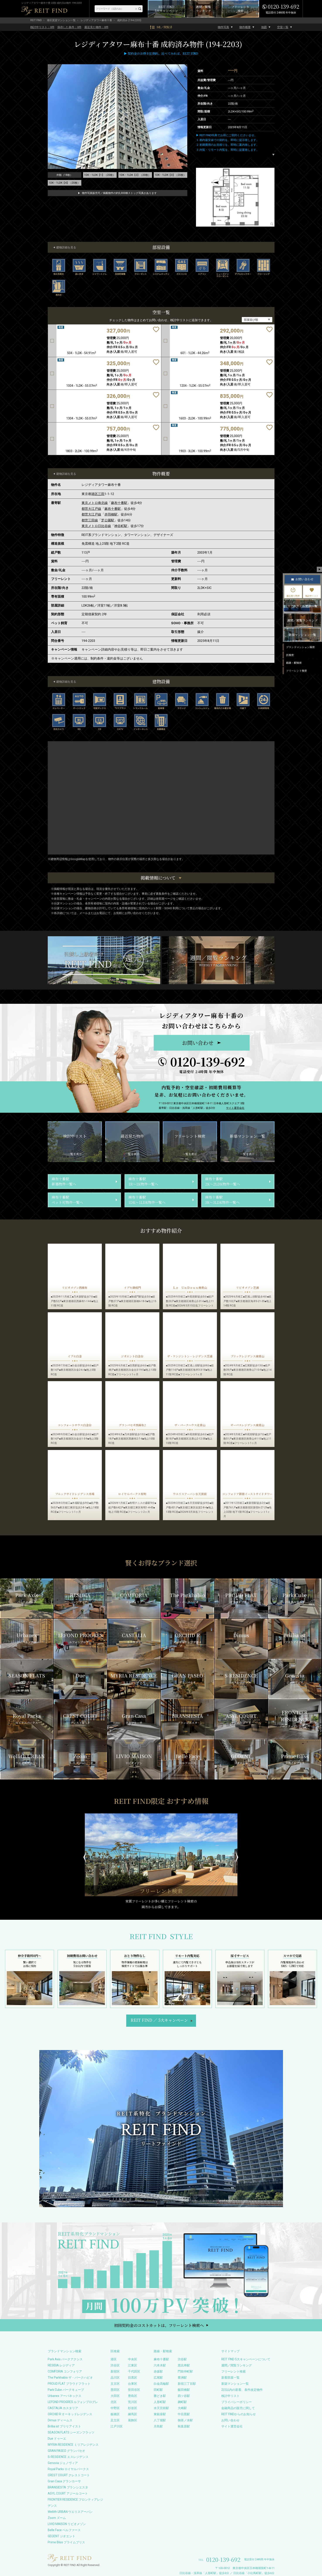 This screenshot has width=322, height=2576. Describe the element at coordinates (132, 2377) in the screenshot. I see `目黒区` at that location.